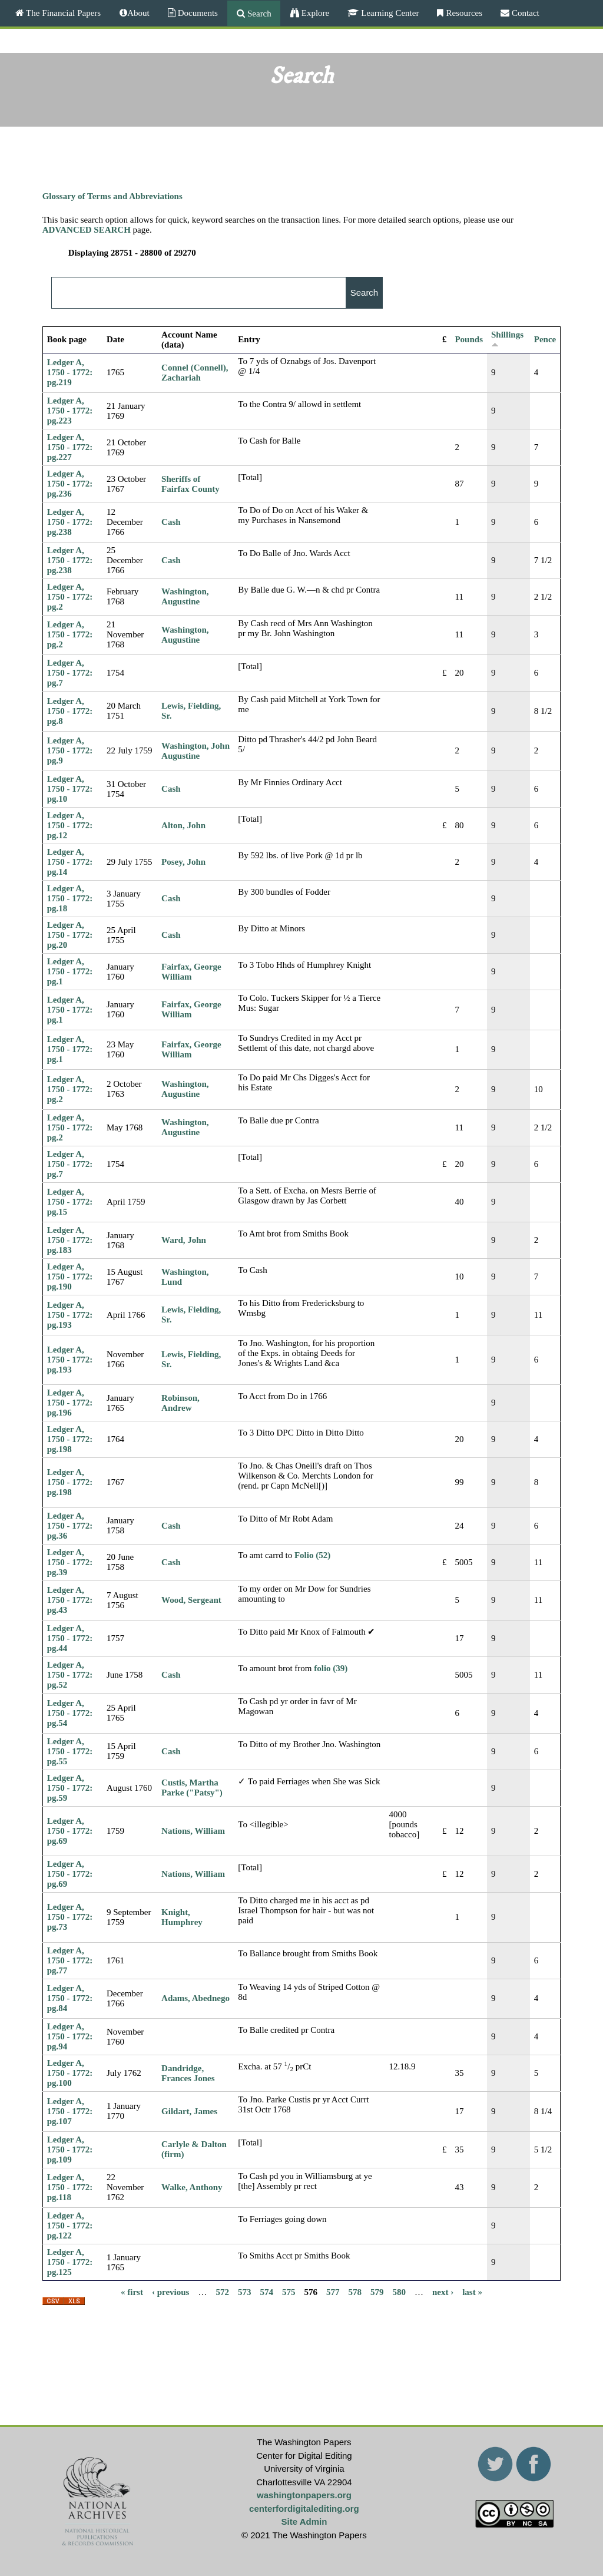 Image resolution: width=603 pixels, height=2576 pixels. I want to click on 575, so click(289, 2291).